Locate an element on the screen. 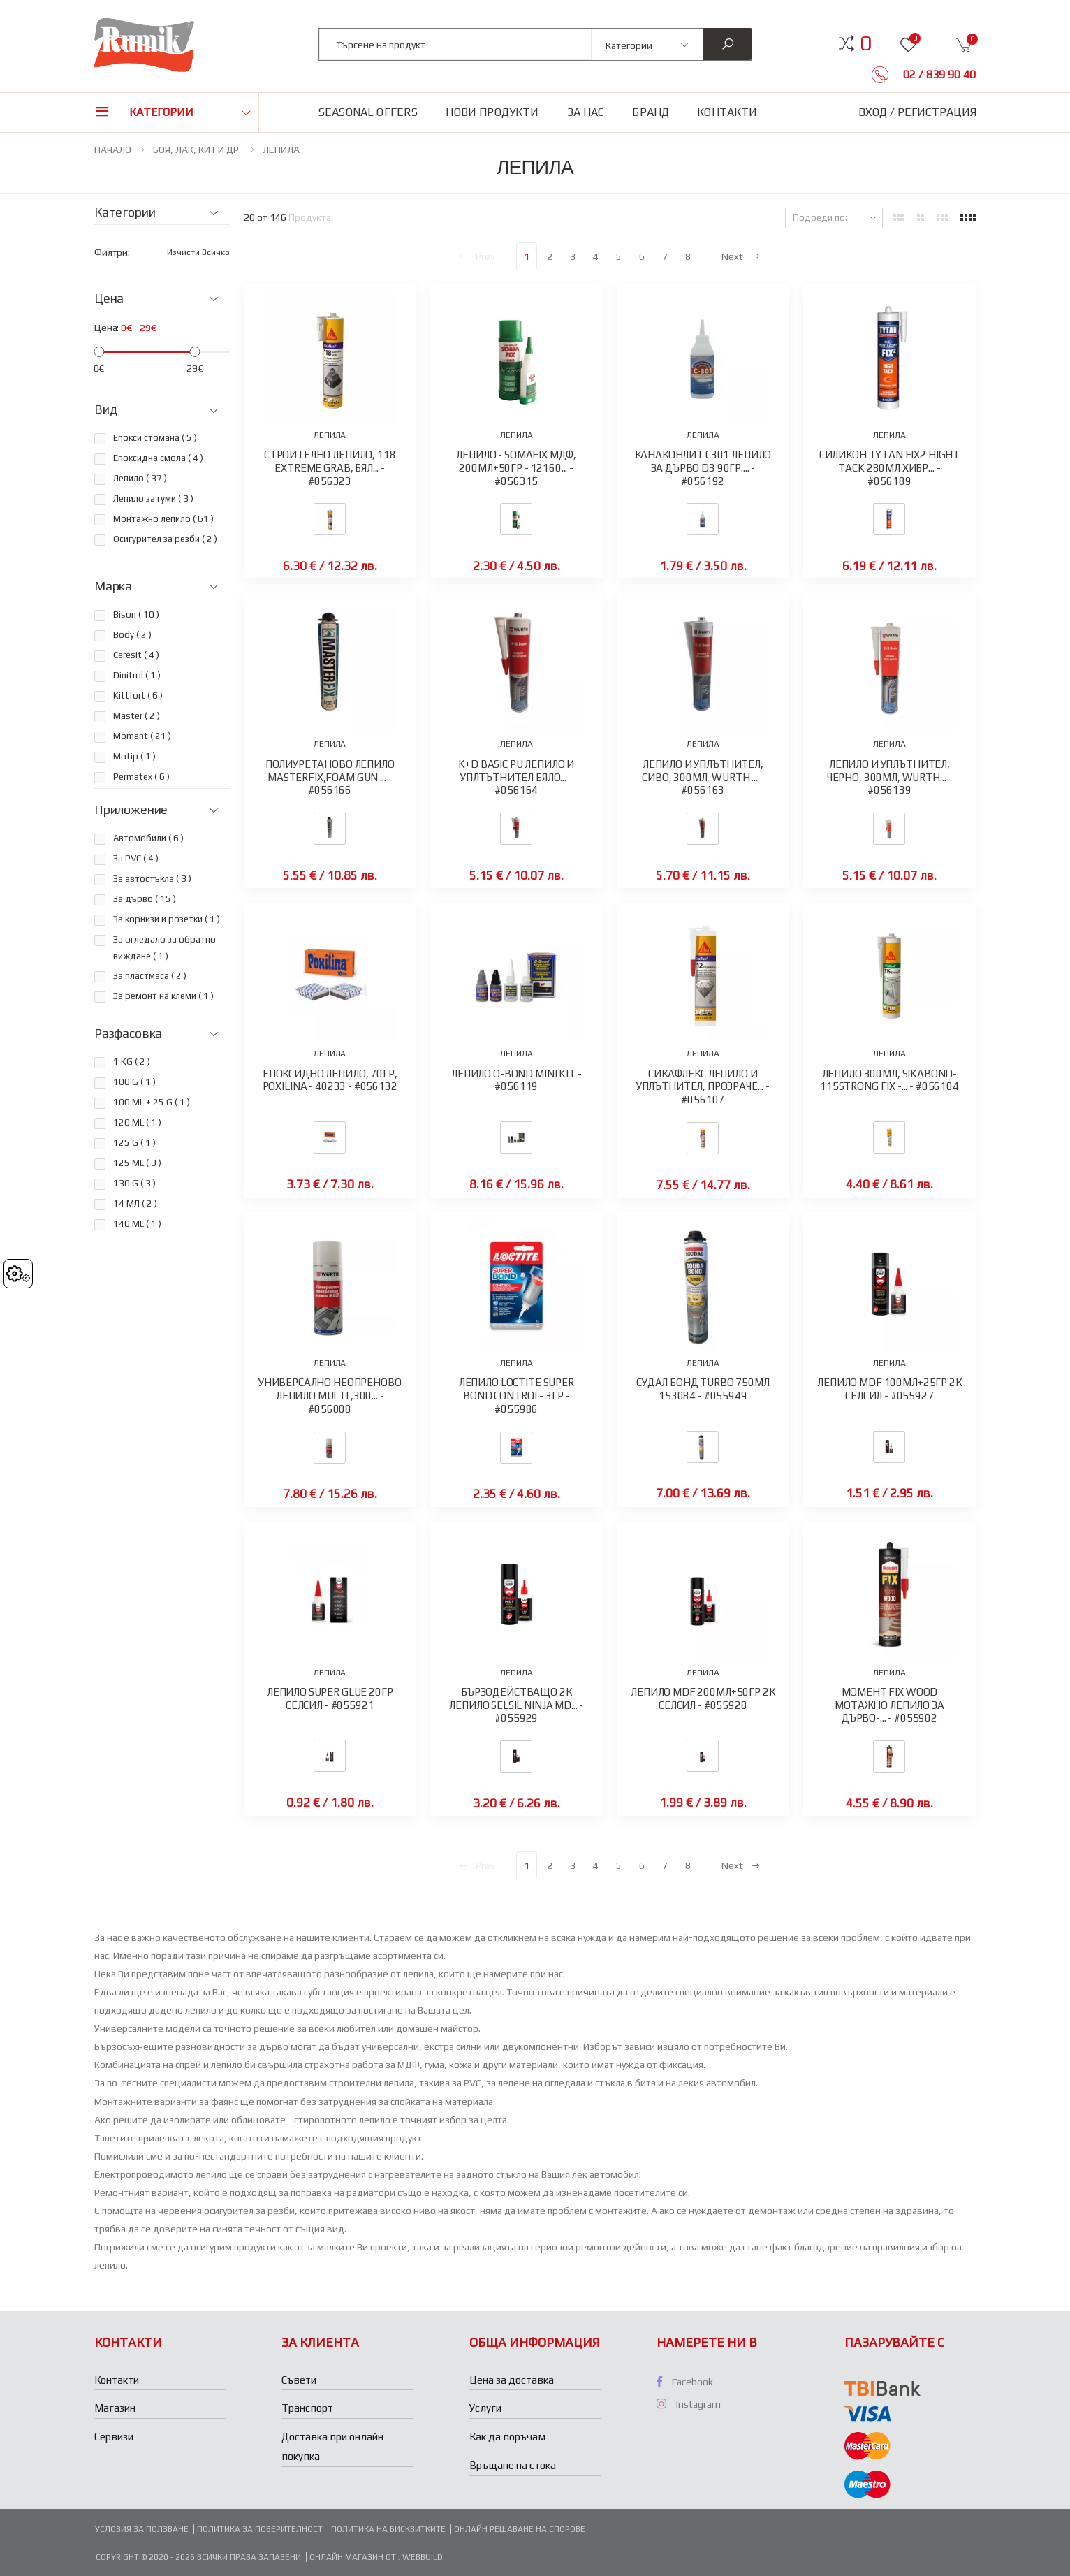  Moment ( ) is located at coordinates (142, 736).